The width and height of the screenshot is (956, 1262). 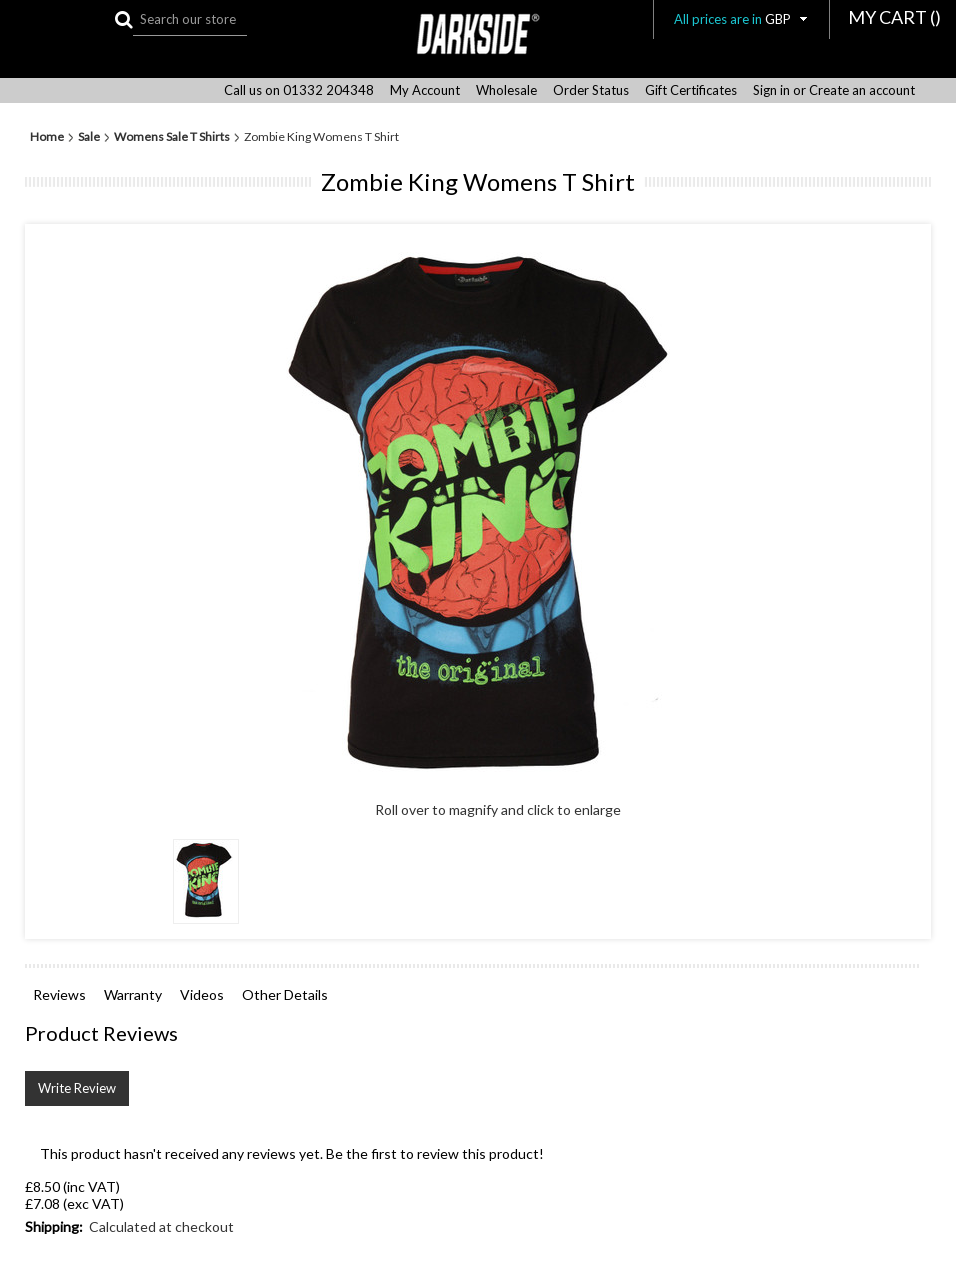 What do you see at coordinates (771, 90) in the screenshot?
I see `Sign in` at bounding box center [771, 90].